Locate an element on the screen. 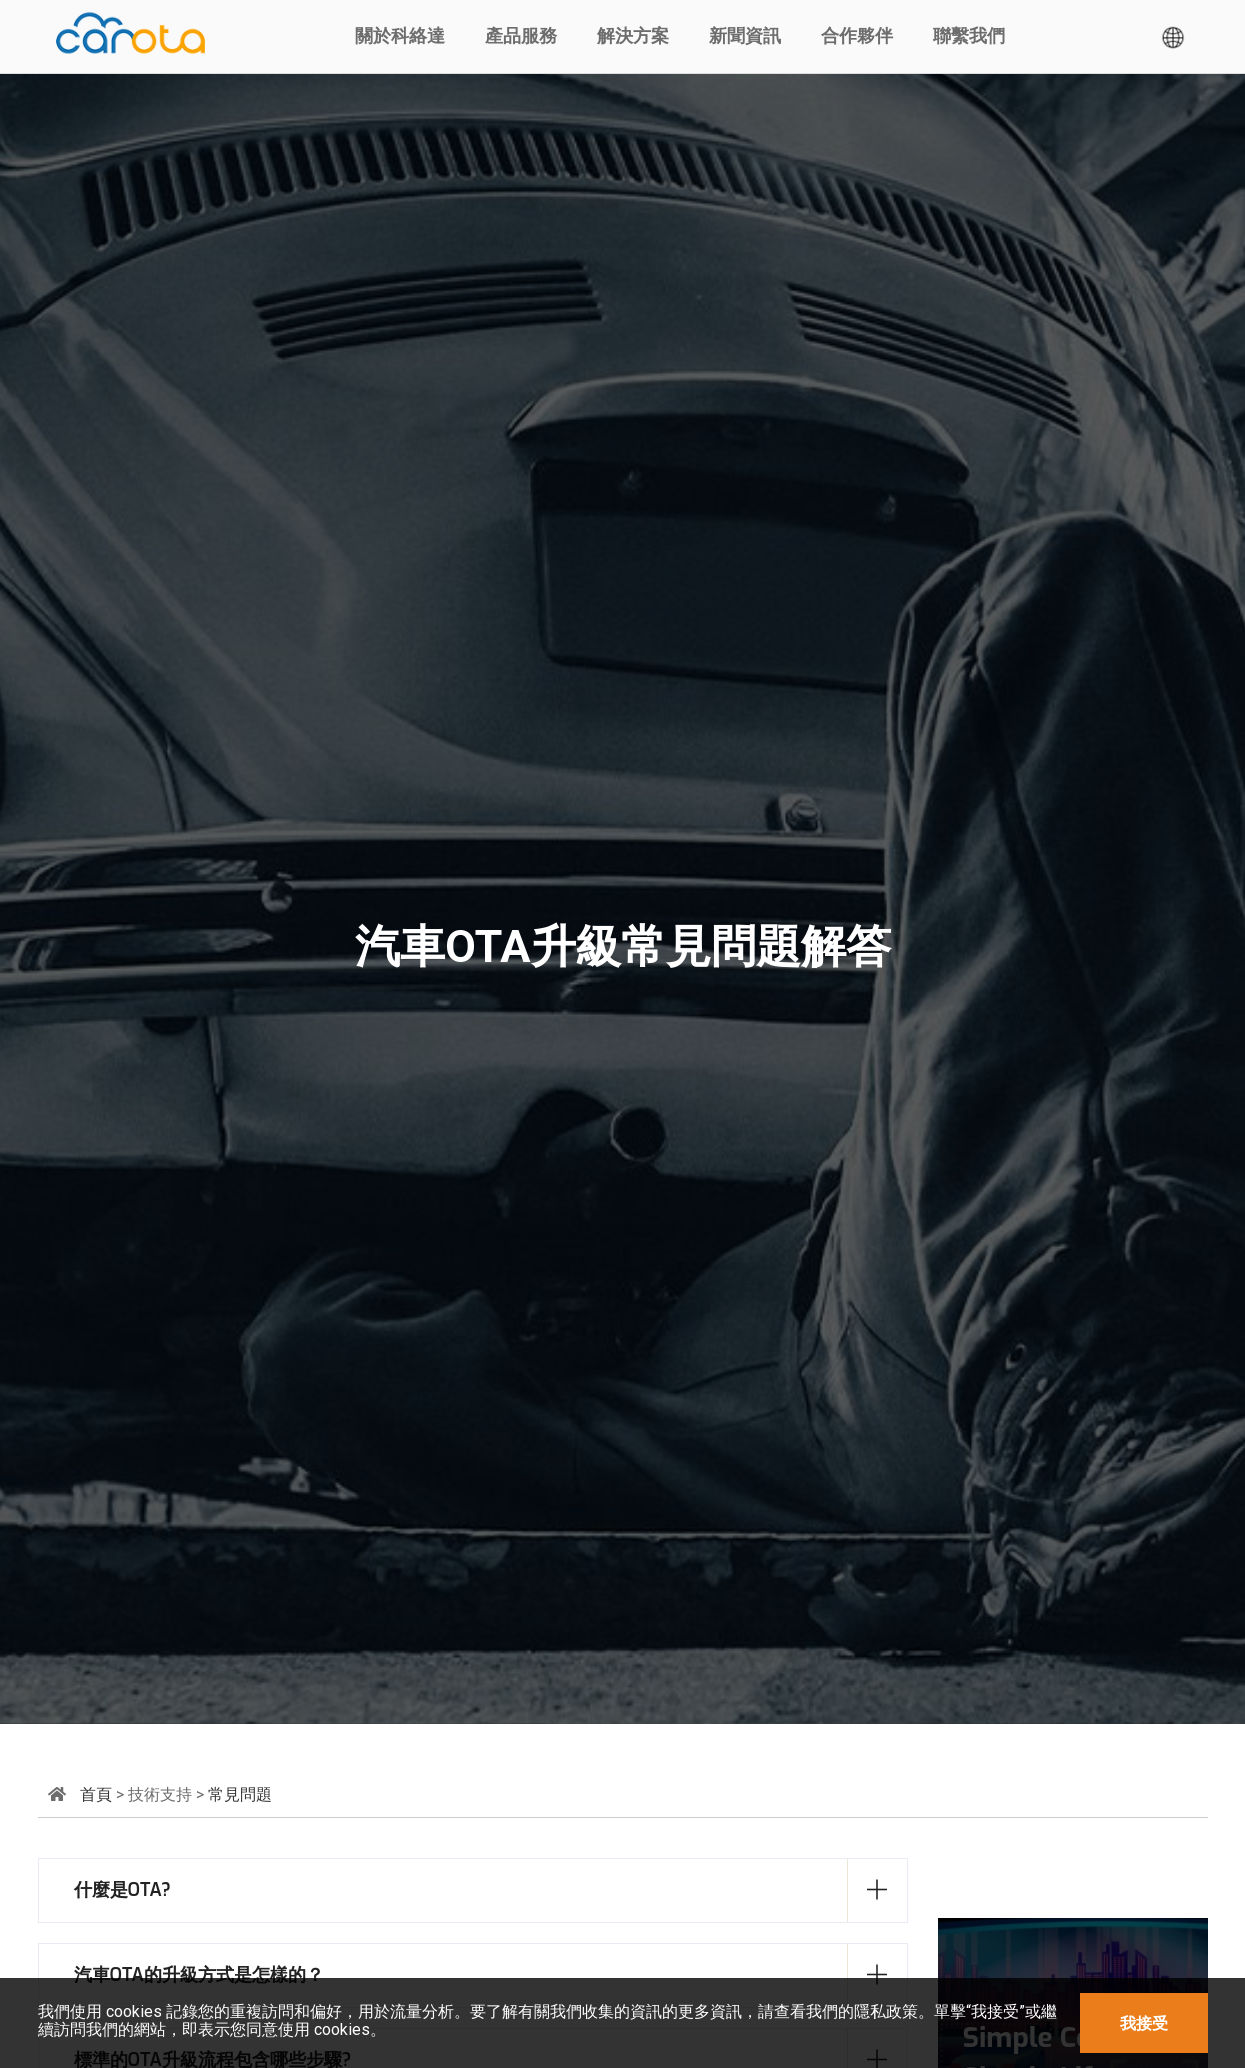 This screenshot has height=2068, width=1245. 聯繫我們 is located at coordinates (969, 36).